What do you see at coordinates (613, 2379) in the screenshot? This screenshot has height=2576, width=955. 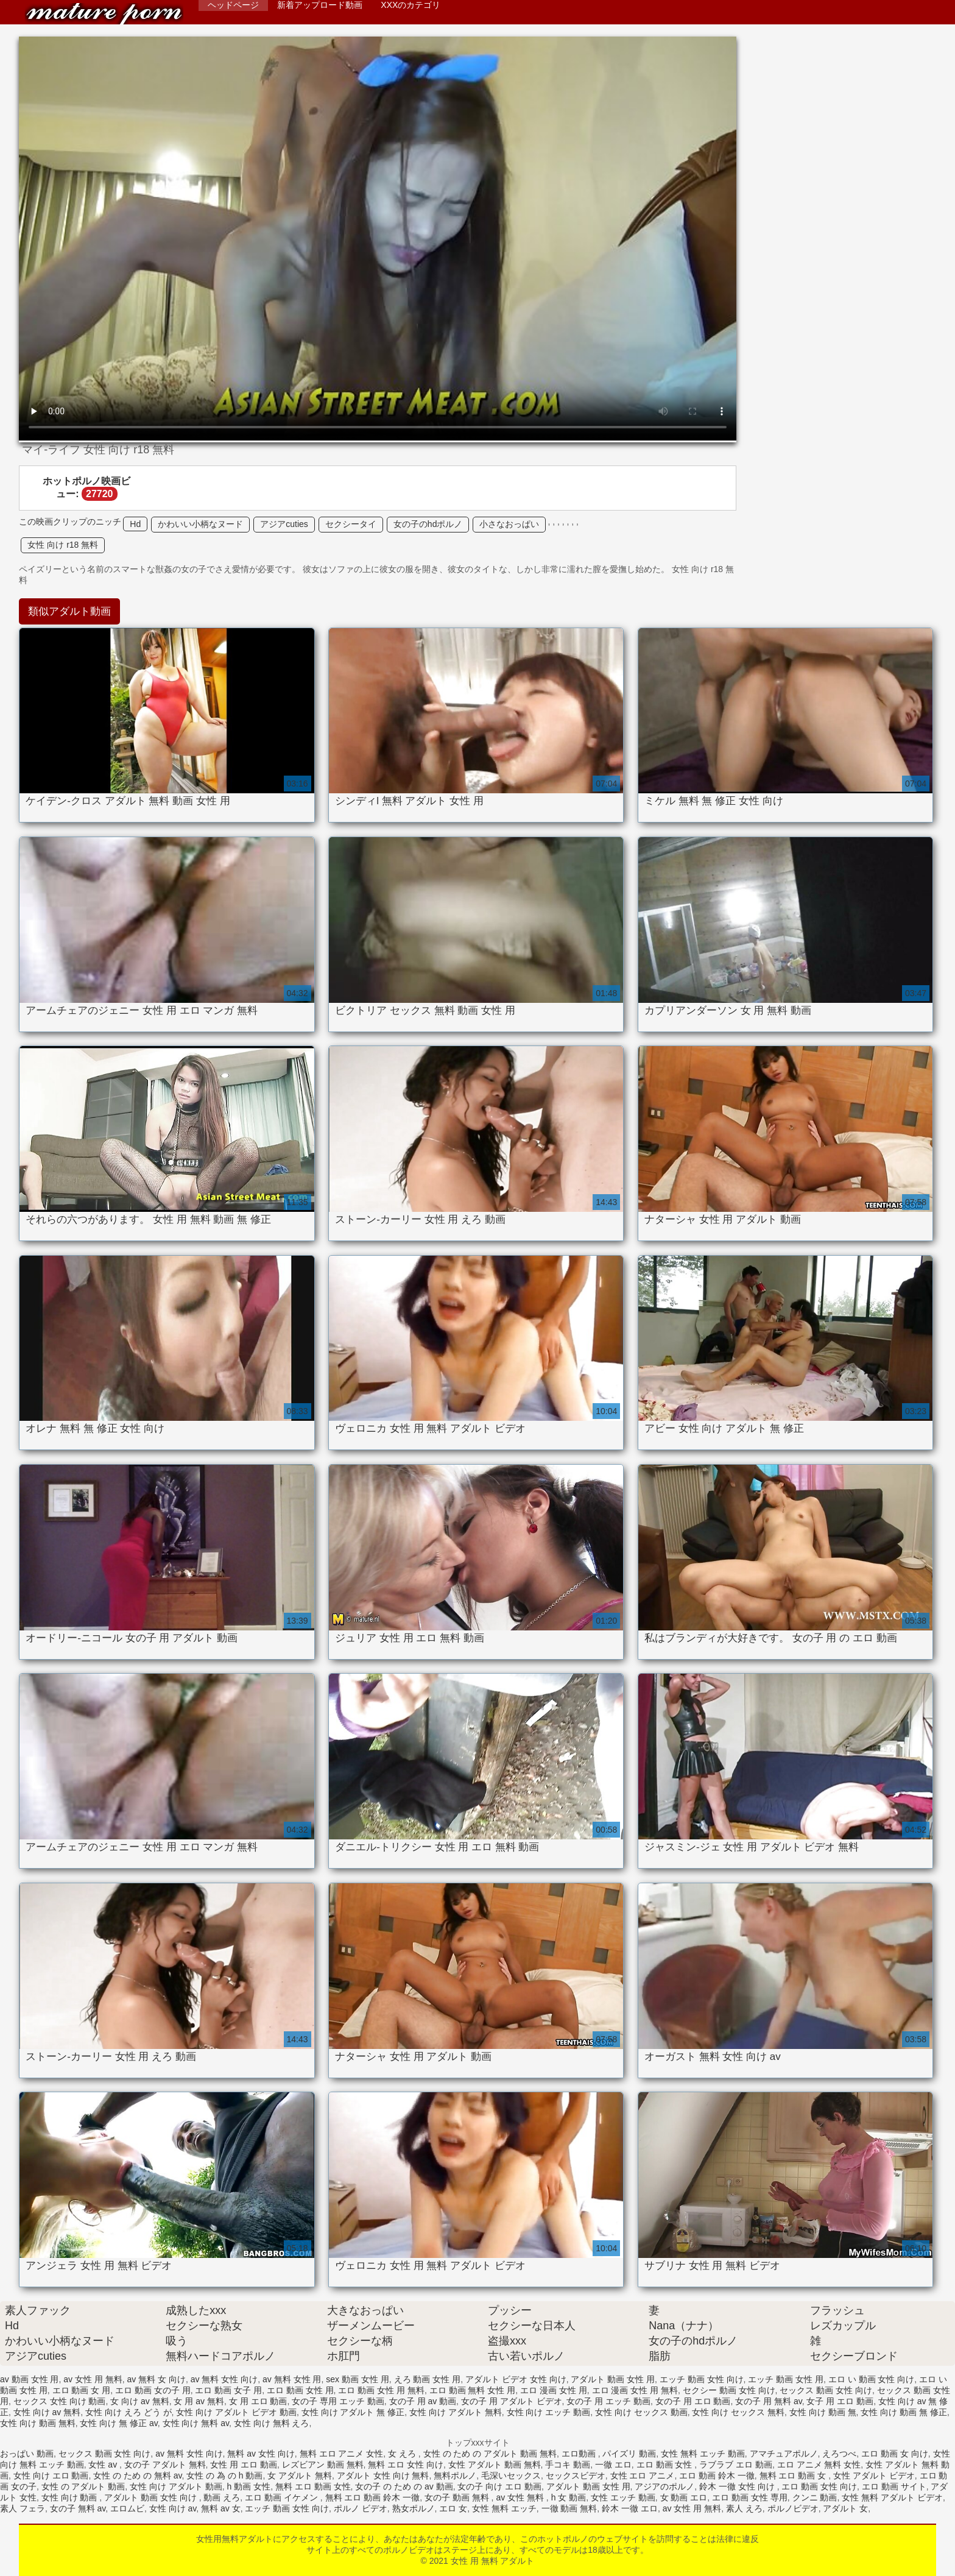 I see `アダルト 動画 女性 用` at bounding box center [613, 2379].